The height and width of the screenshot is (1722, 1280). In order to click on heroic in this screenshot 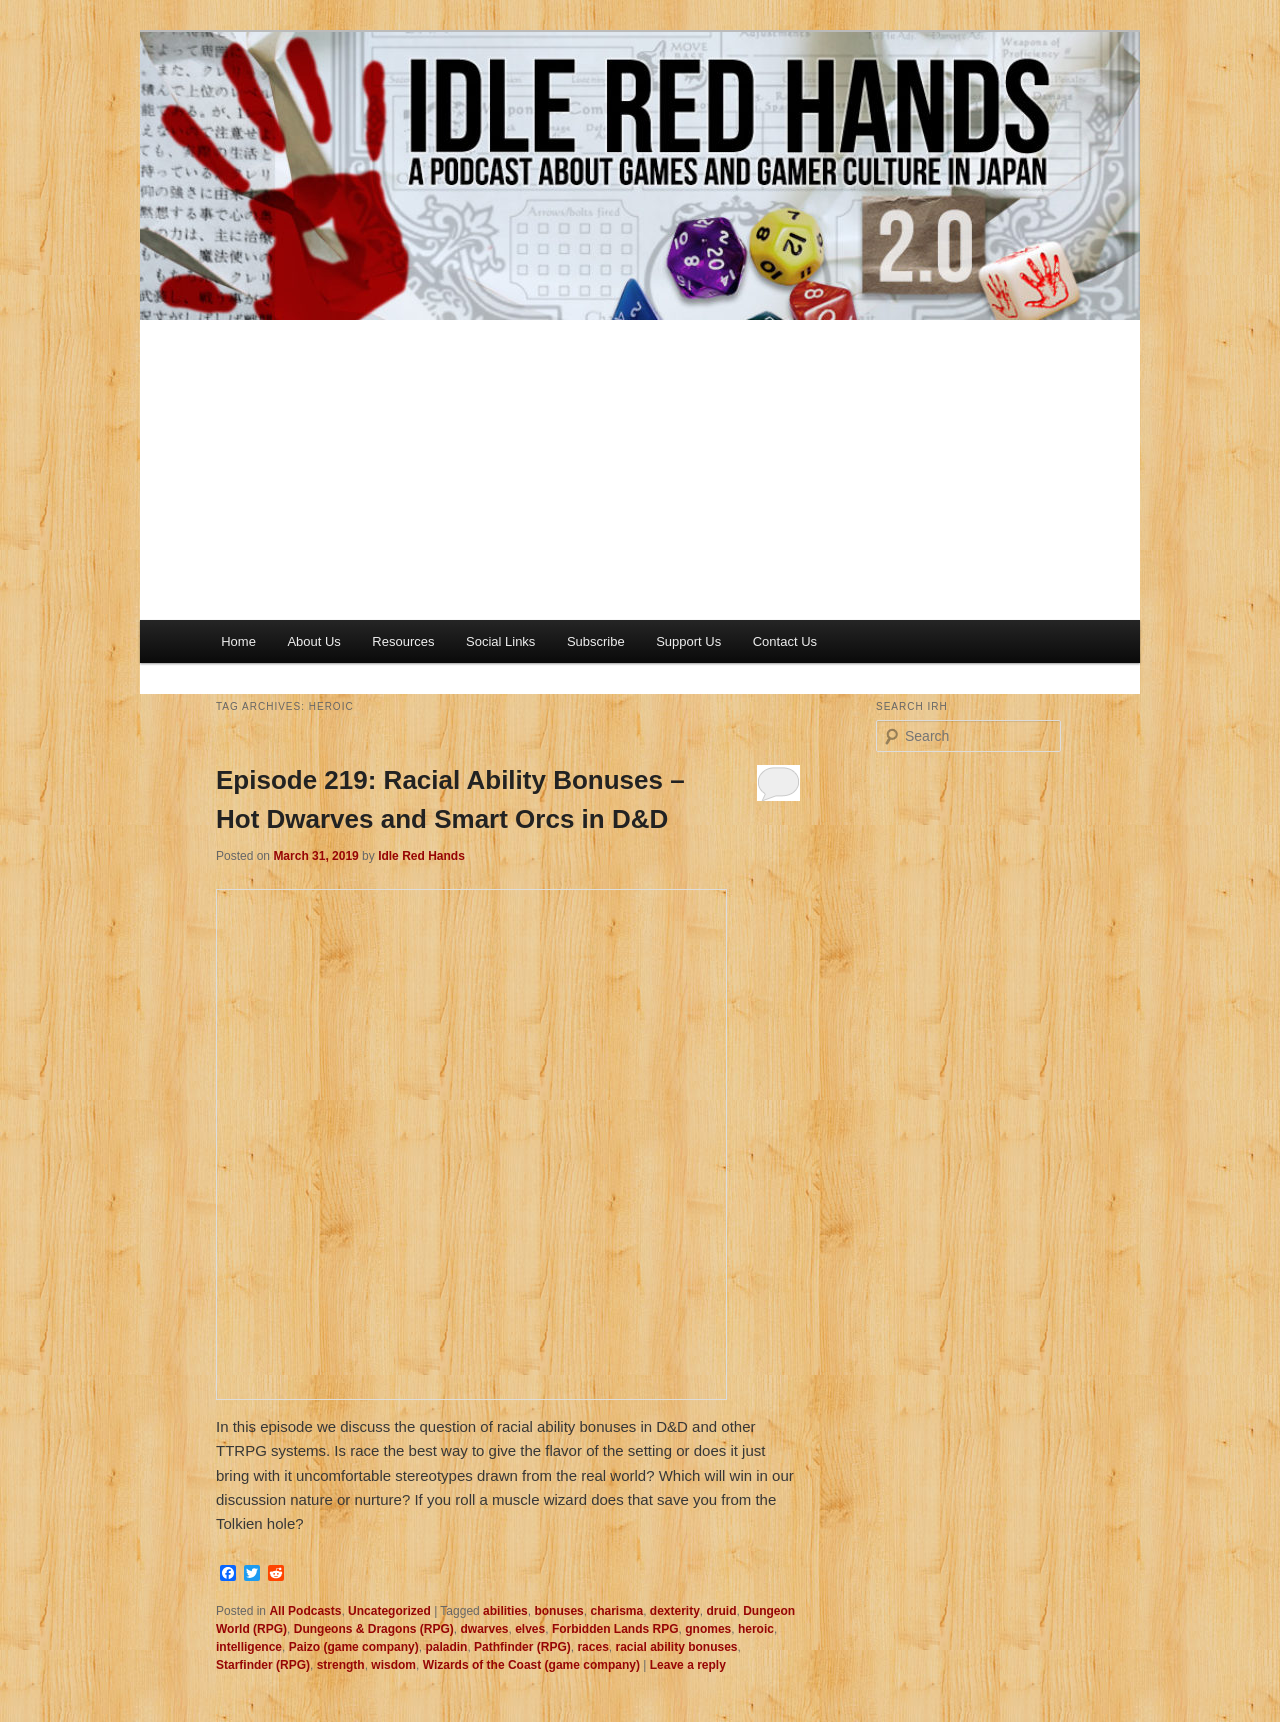, I will do `click(756, 1629)`.